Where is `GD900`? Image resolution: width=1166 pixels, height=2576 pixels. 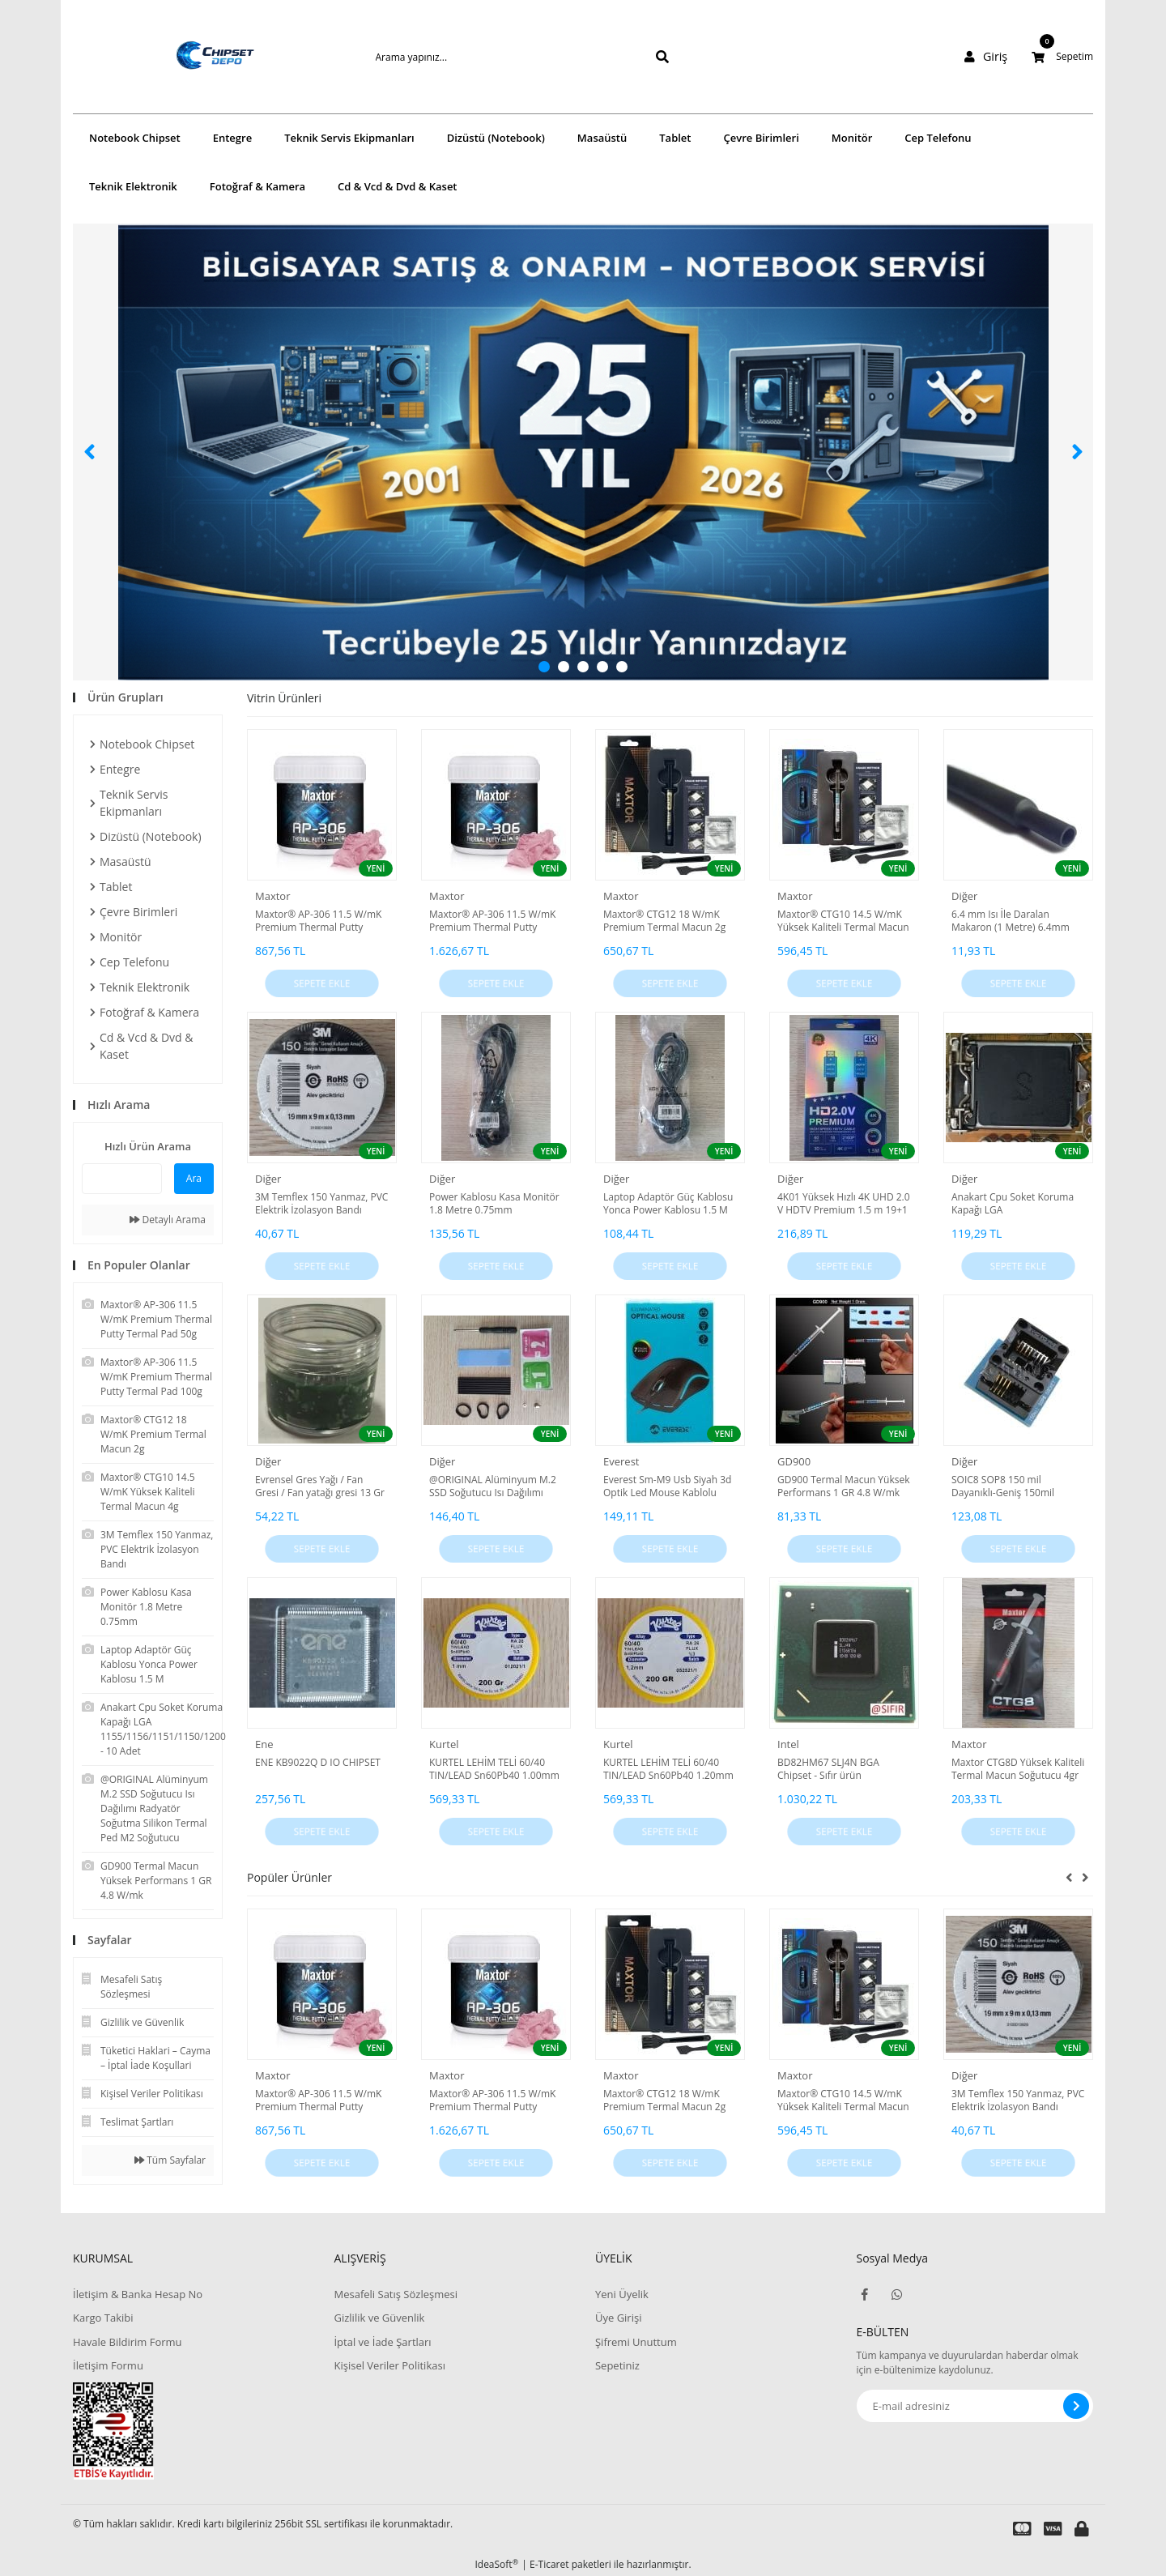
GD900 is located at coordinates (794, 1461).